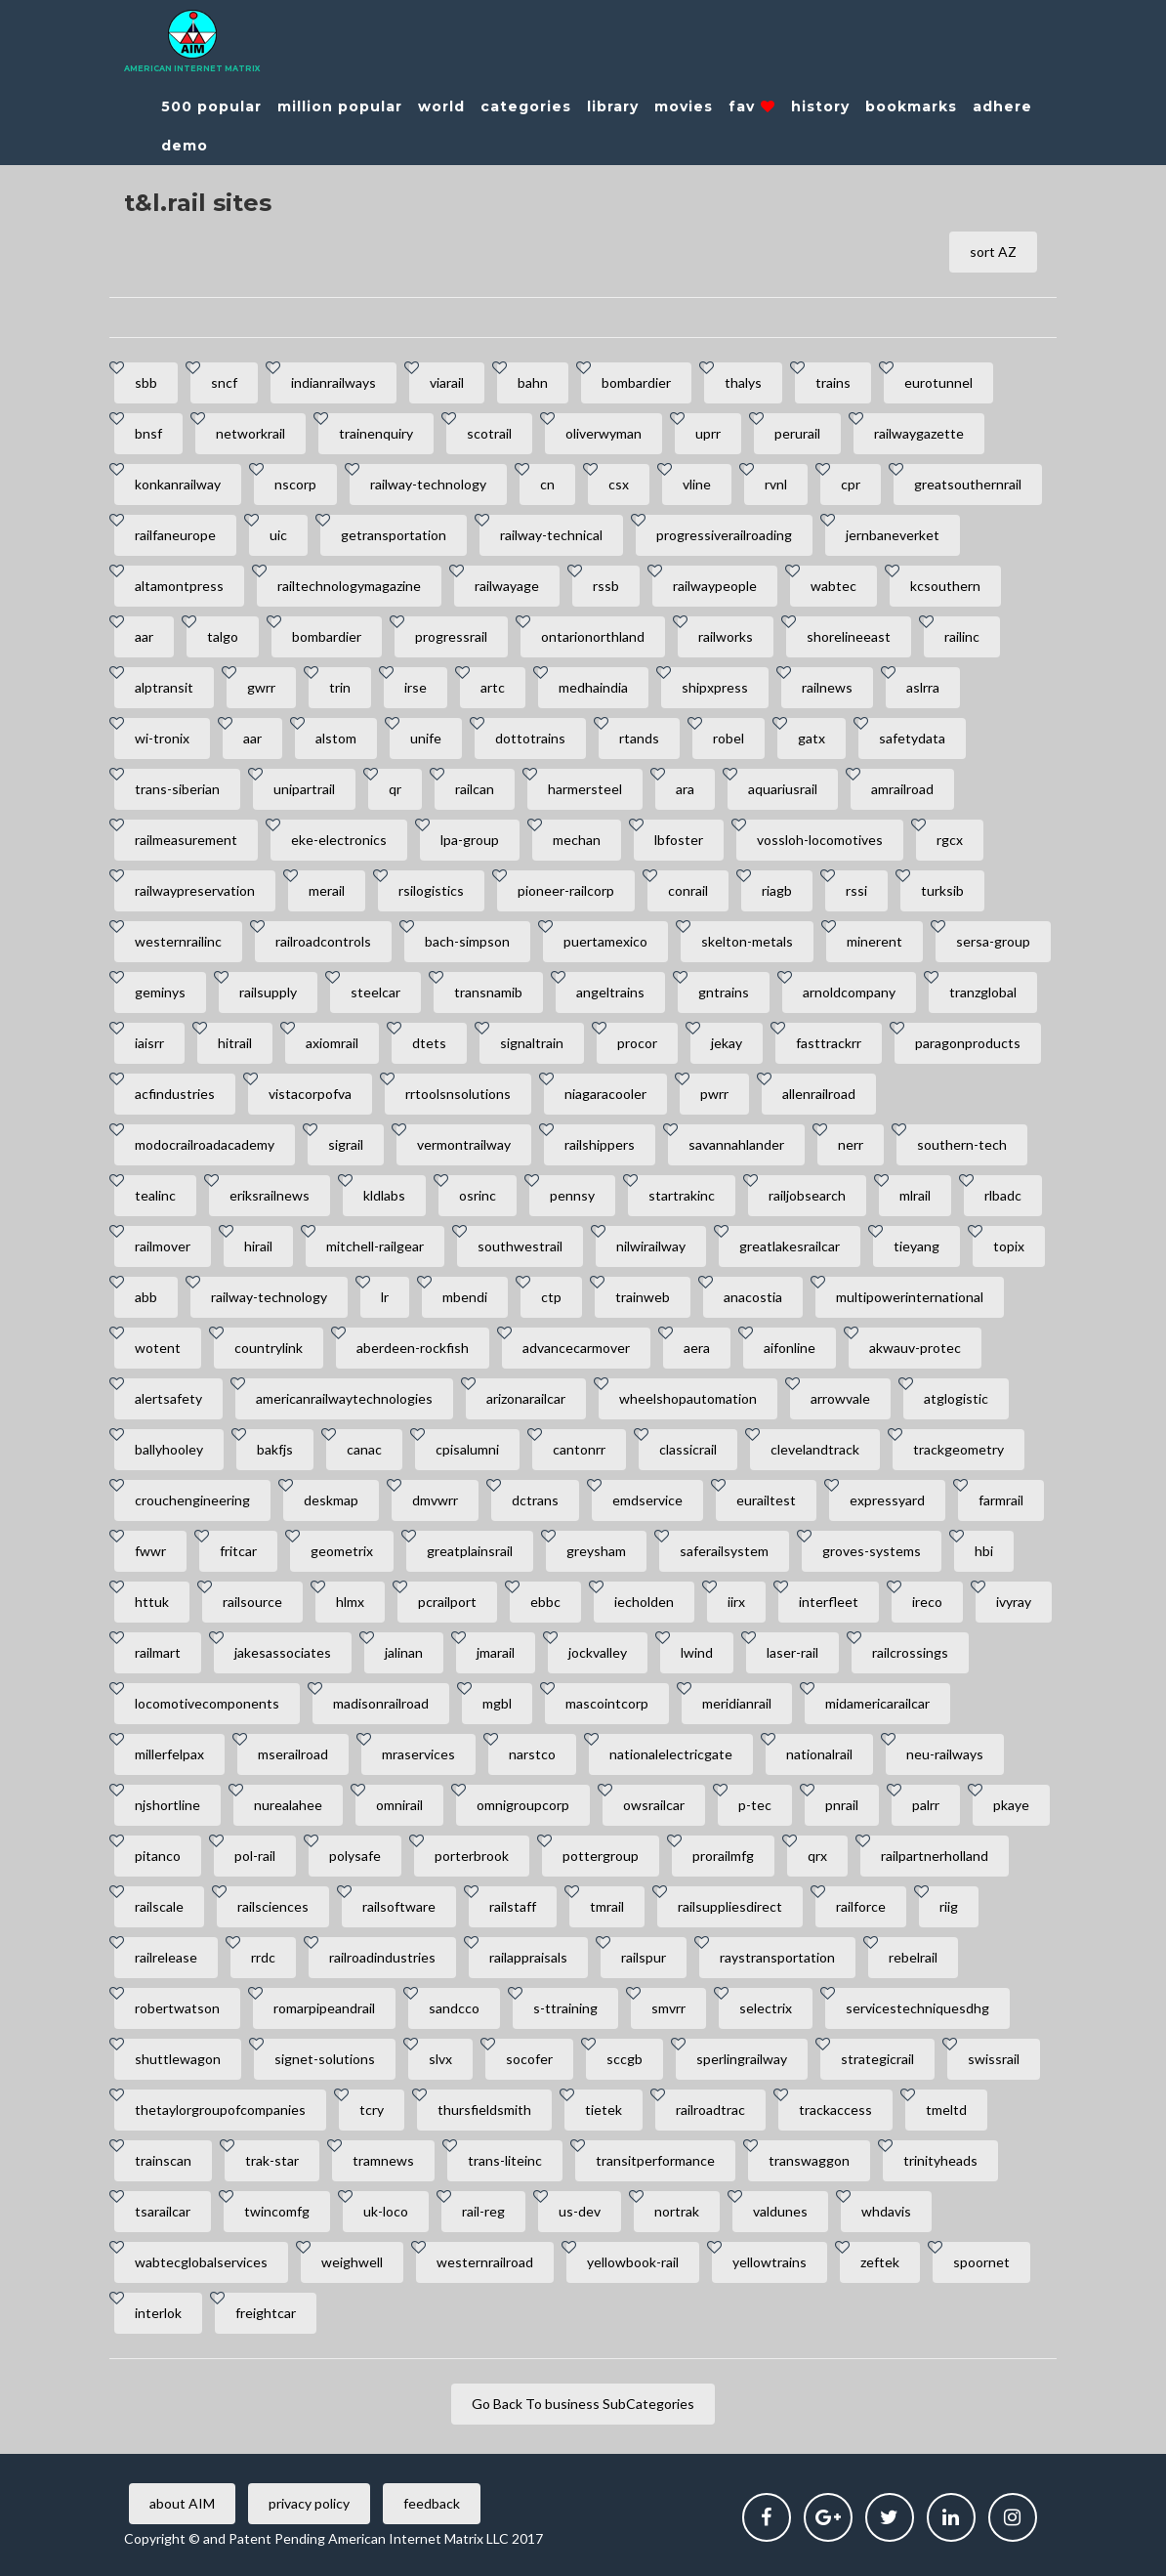 Image resolution: width=1166 pixels, height=2576 pixels. Describe the element at coordinates (507, 585) in the screenshot. I see `railwayage` at that location.